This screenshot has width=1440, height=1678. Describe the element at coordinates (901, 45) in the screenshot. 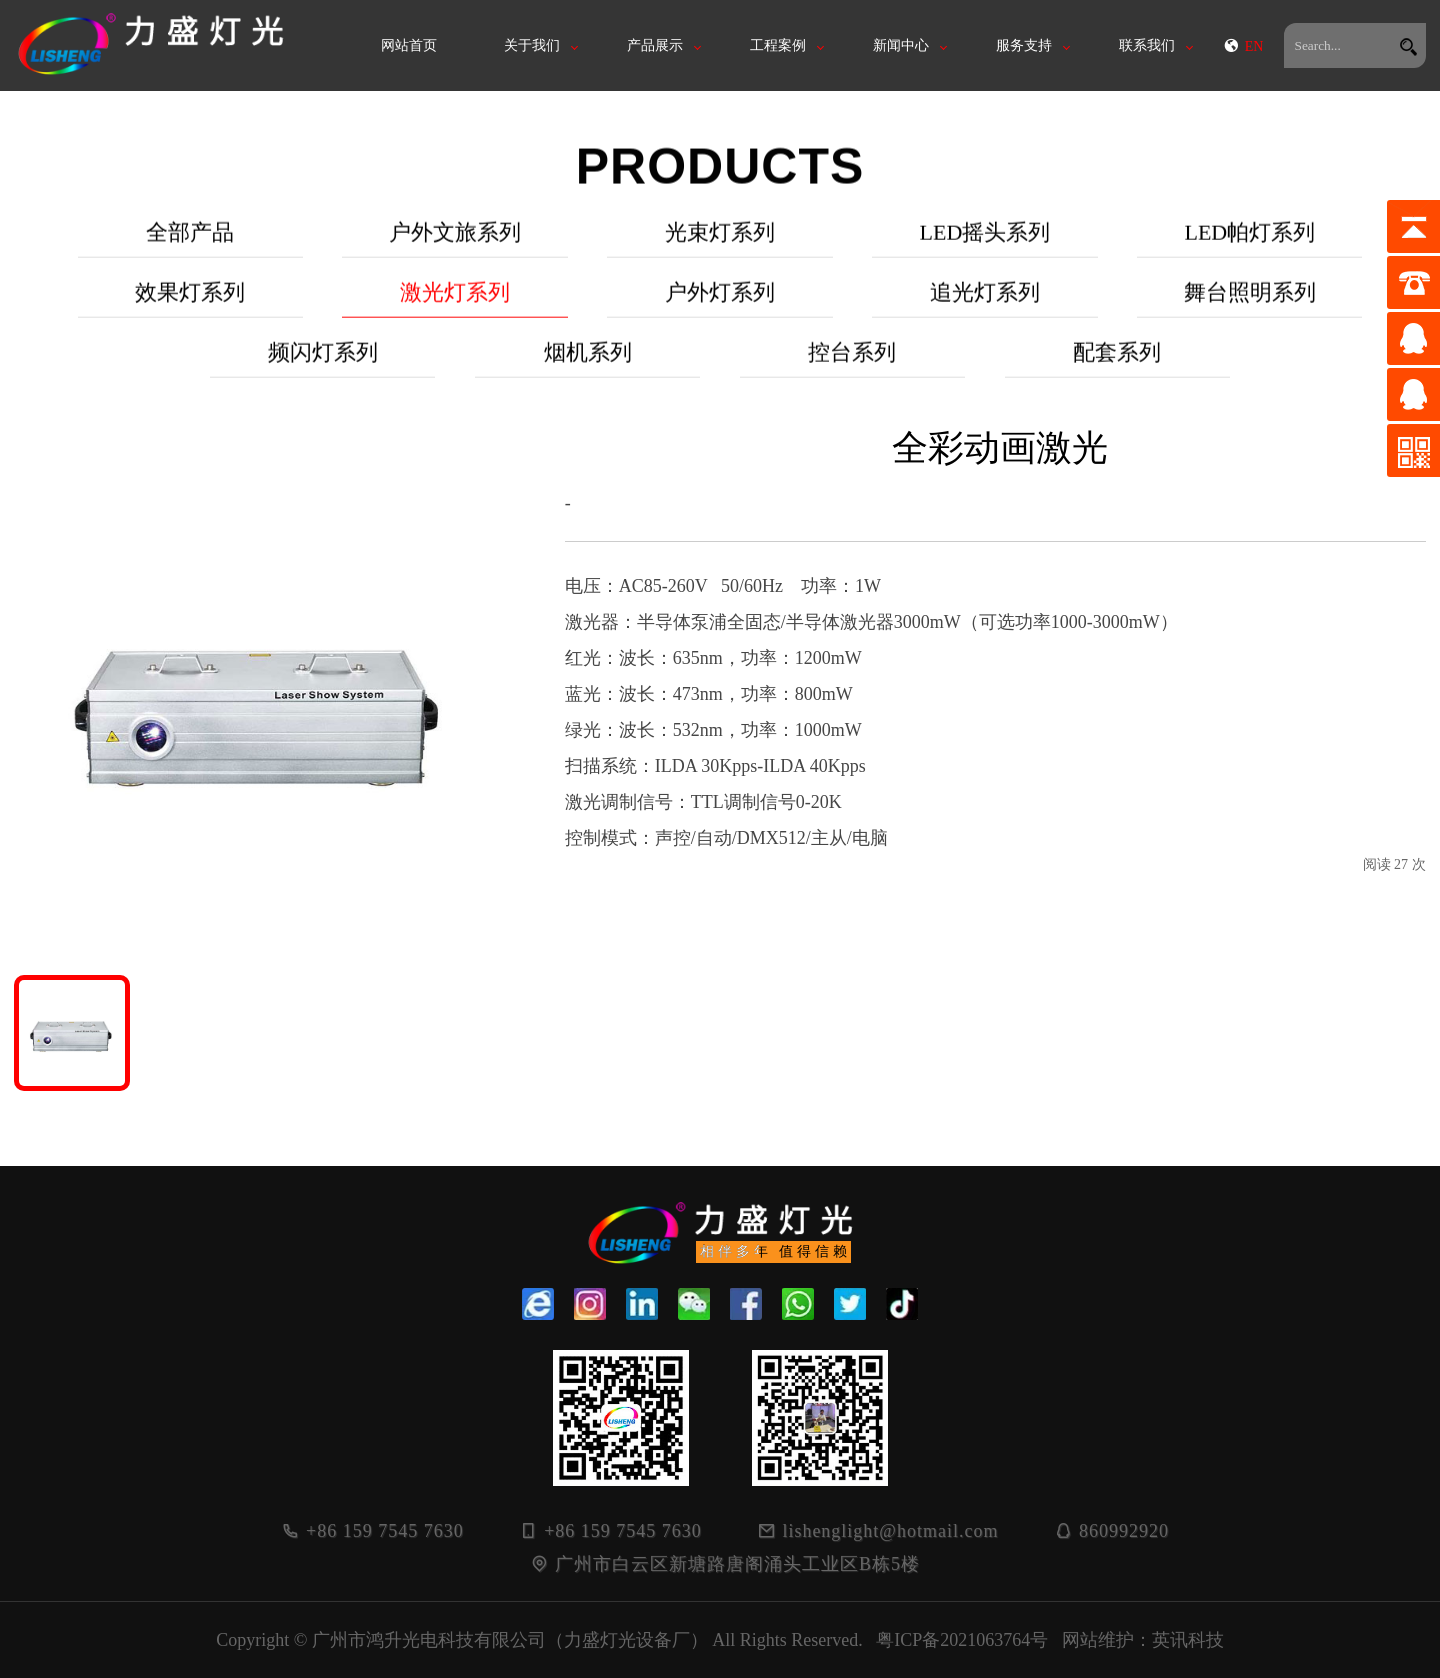

I see `新闻中心` at that location.